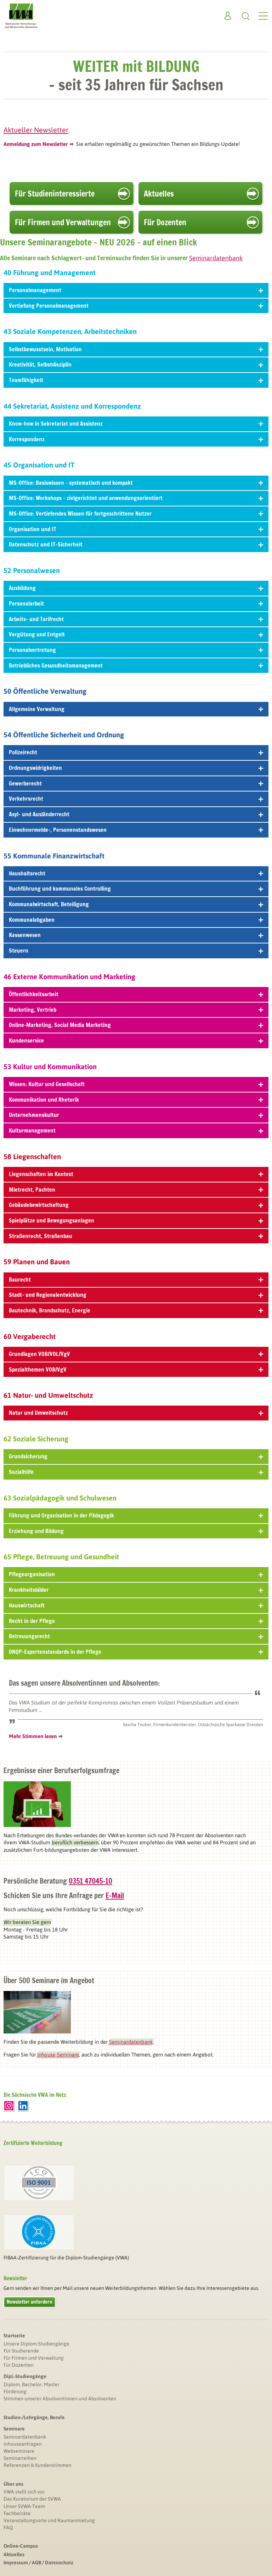 The width and height of the screenshot is (272, 2576). Describe the element at coordinates (136, 544) in the screenshot. I see `Datenschutz und IT-Sicherheit [tab]` at that location.